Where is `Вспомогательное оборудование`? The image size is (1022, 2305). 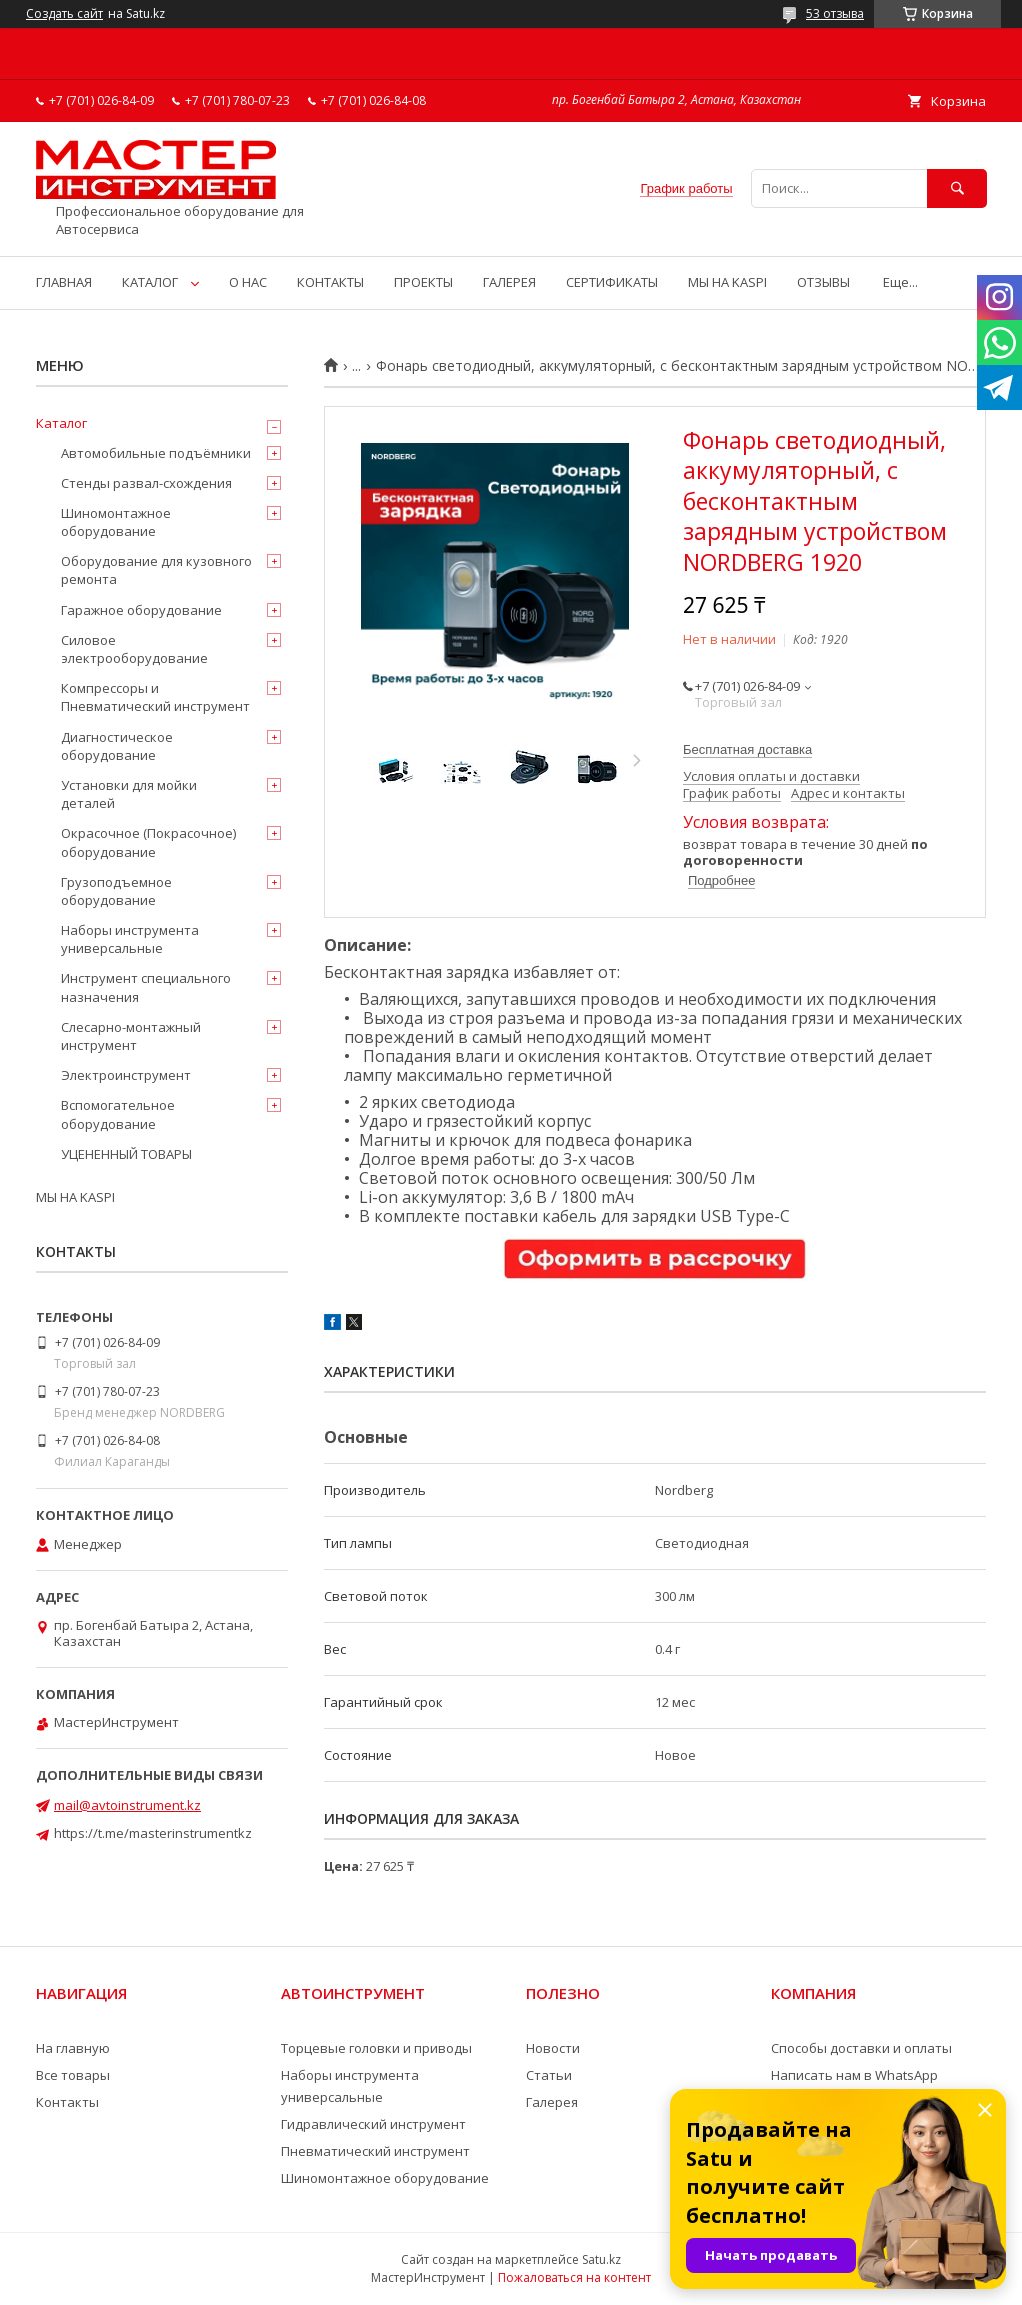 Вспомогательное оборудование is located at coordinates (118, 1114).